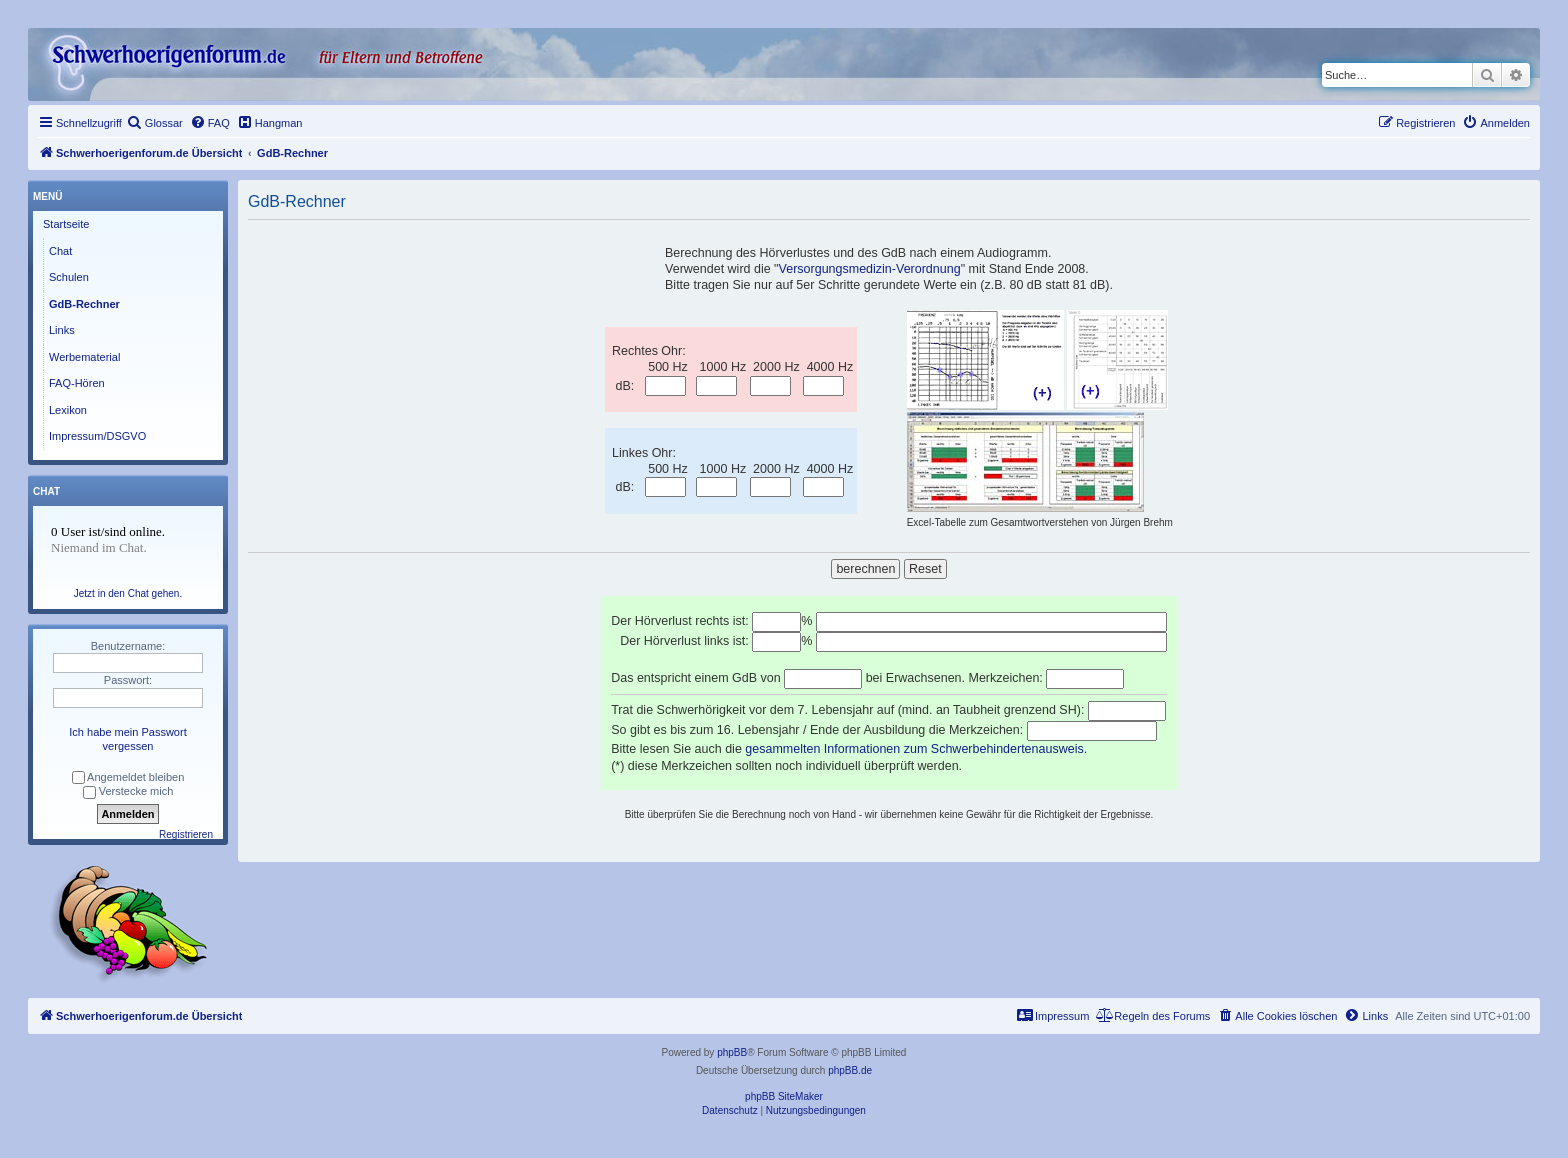 The width and height of the screenshot is (1568, 1158). What do you see at coordinates (84, 357) in the screenshot?
I see `Werbematerial` at bounding box center [84, 357].